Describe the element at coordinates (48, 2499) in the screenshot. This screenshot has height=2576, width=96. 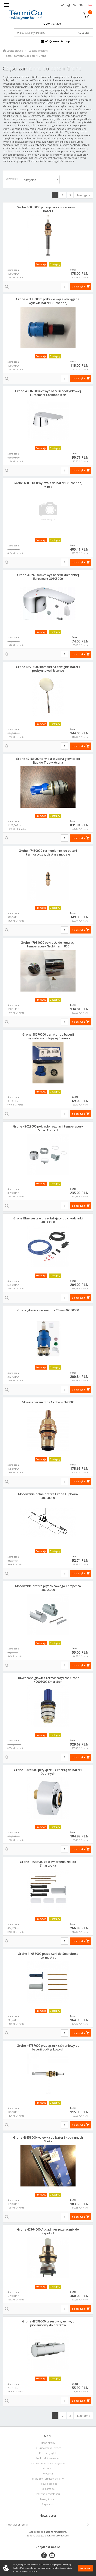
I see `Zwroty towaru` at that location.